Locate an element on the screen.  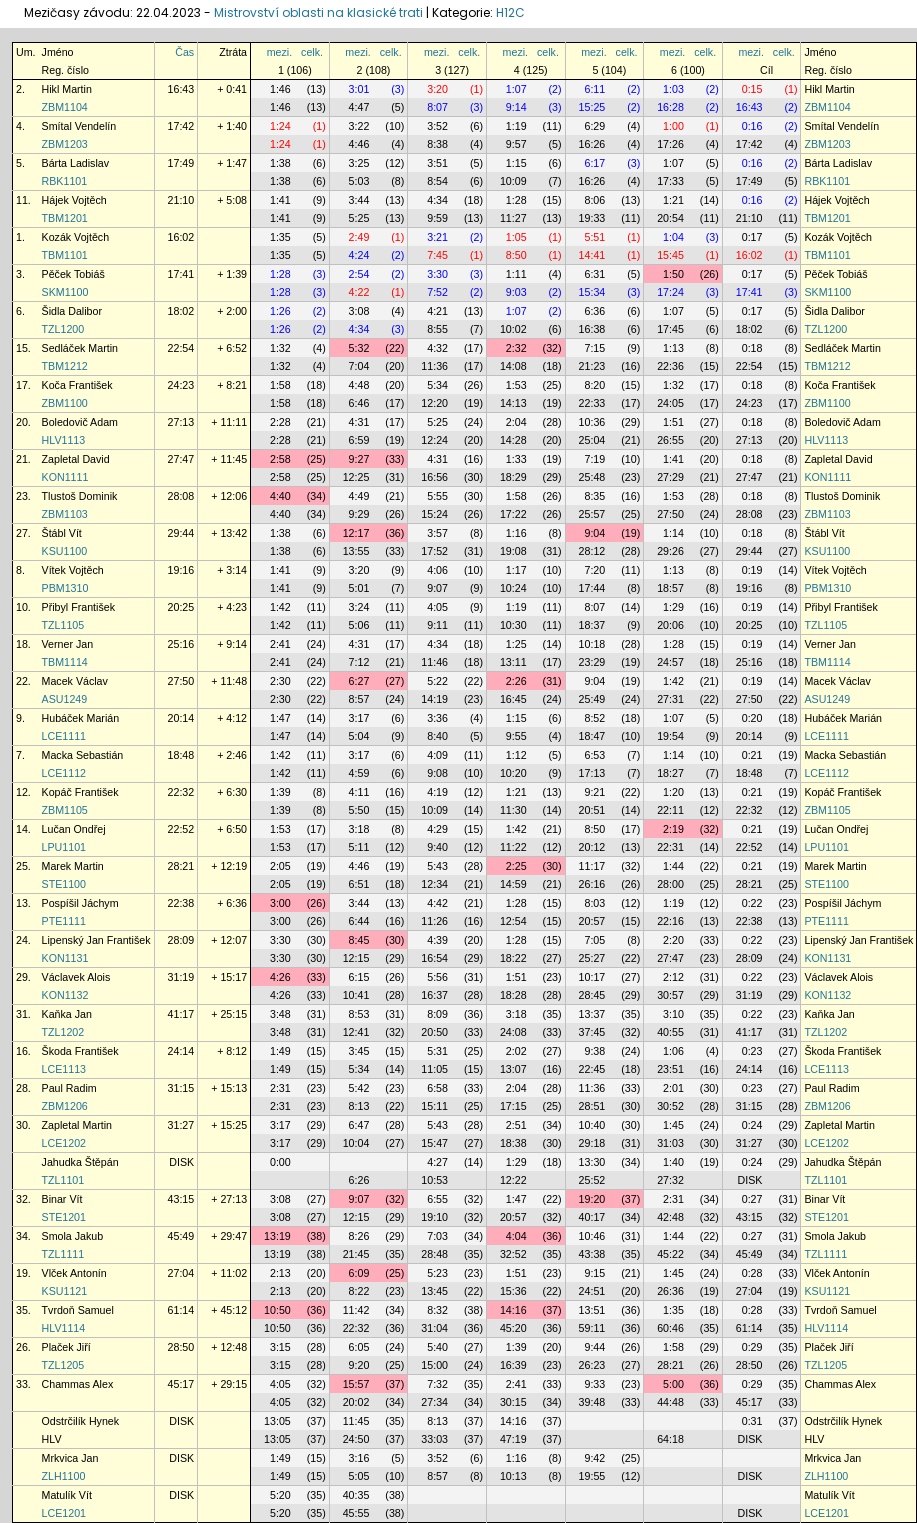
45:49 is located at coordinates (181, 1236).